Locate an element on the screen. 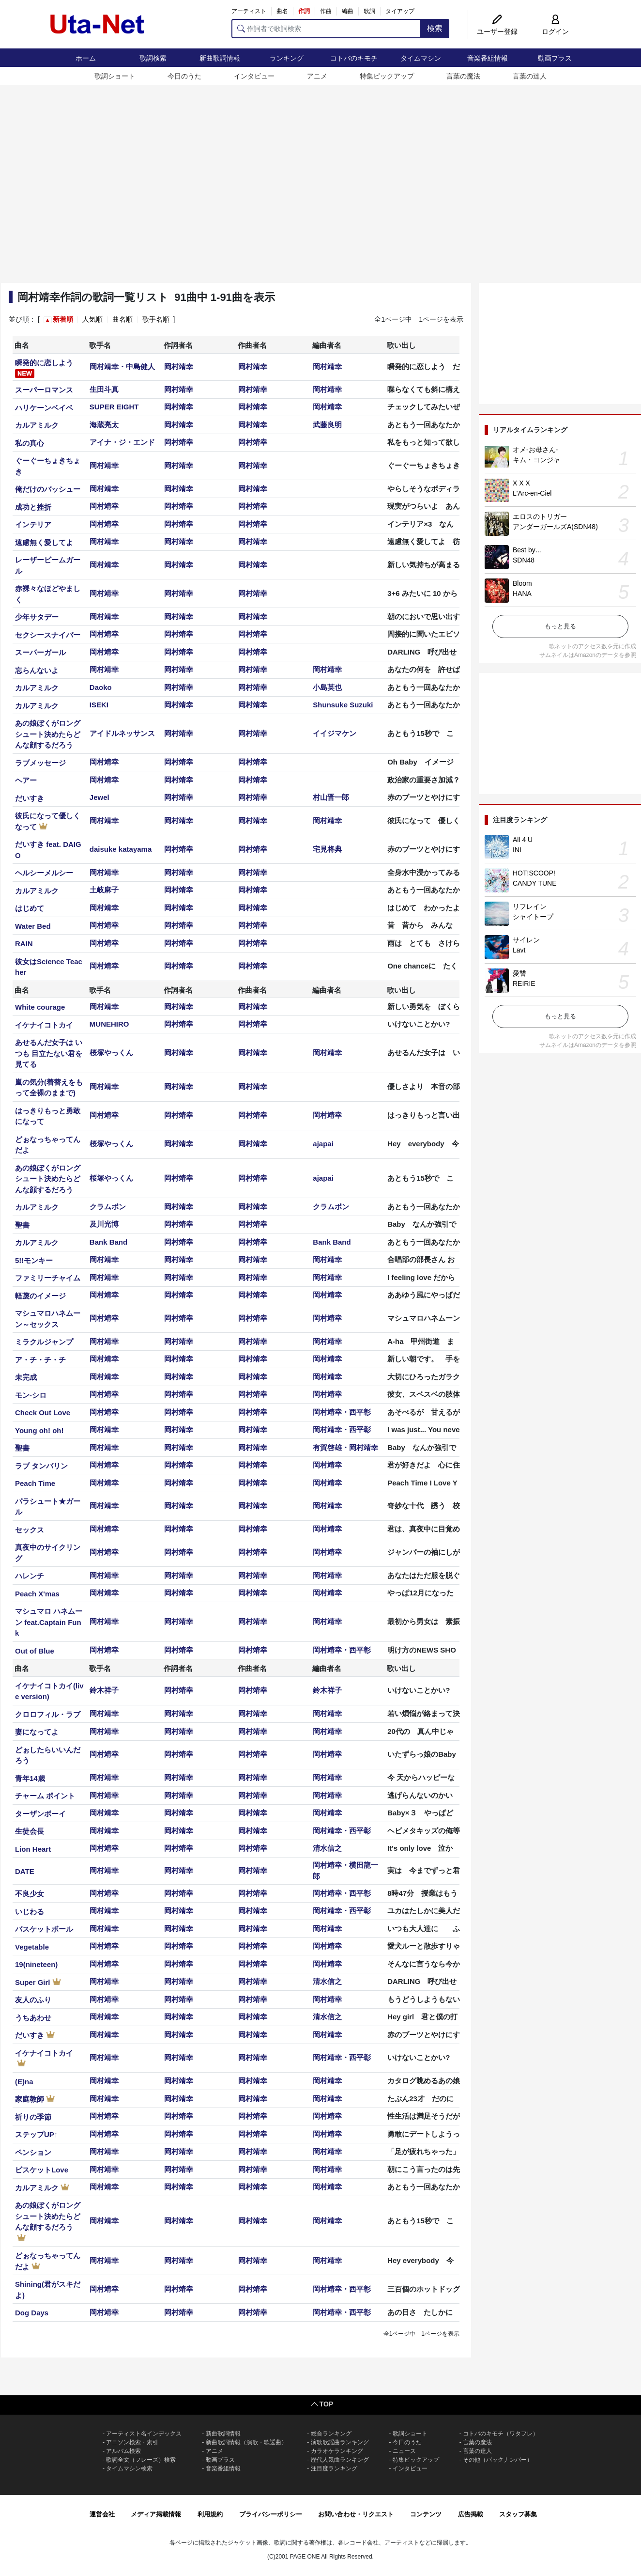  ホーム is located at coordinates (86, 58).